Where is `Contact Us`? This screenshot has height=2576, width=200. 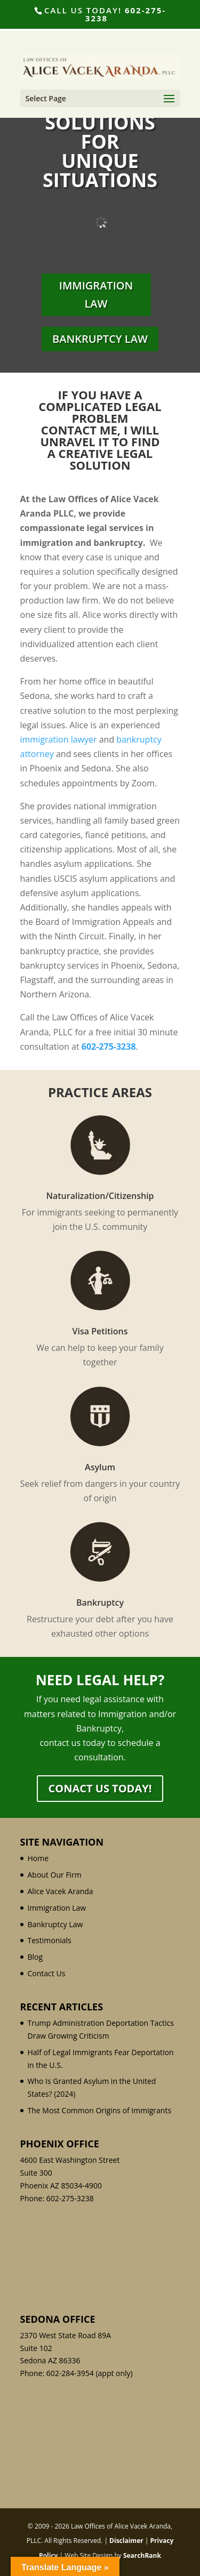
Contact Us is located at coordinates (47, 1973).